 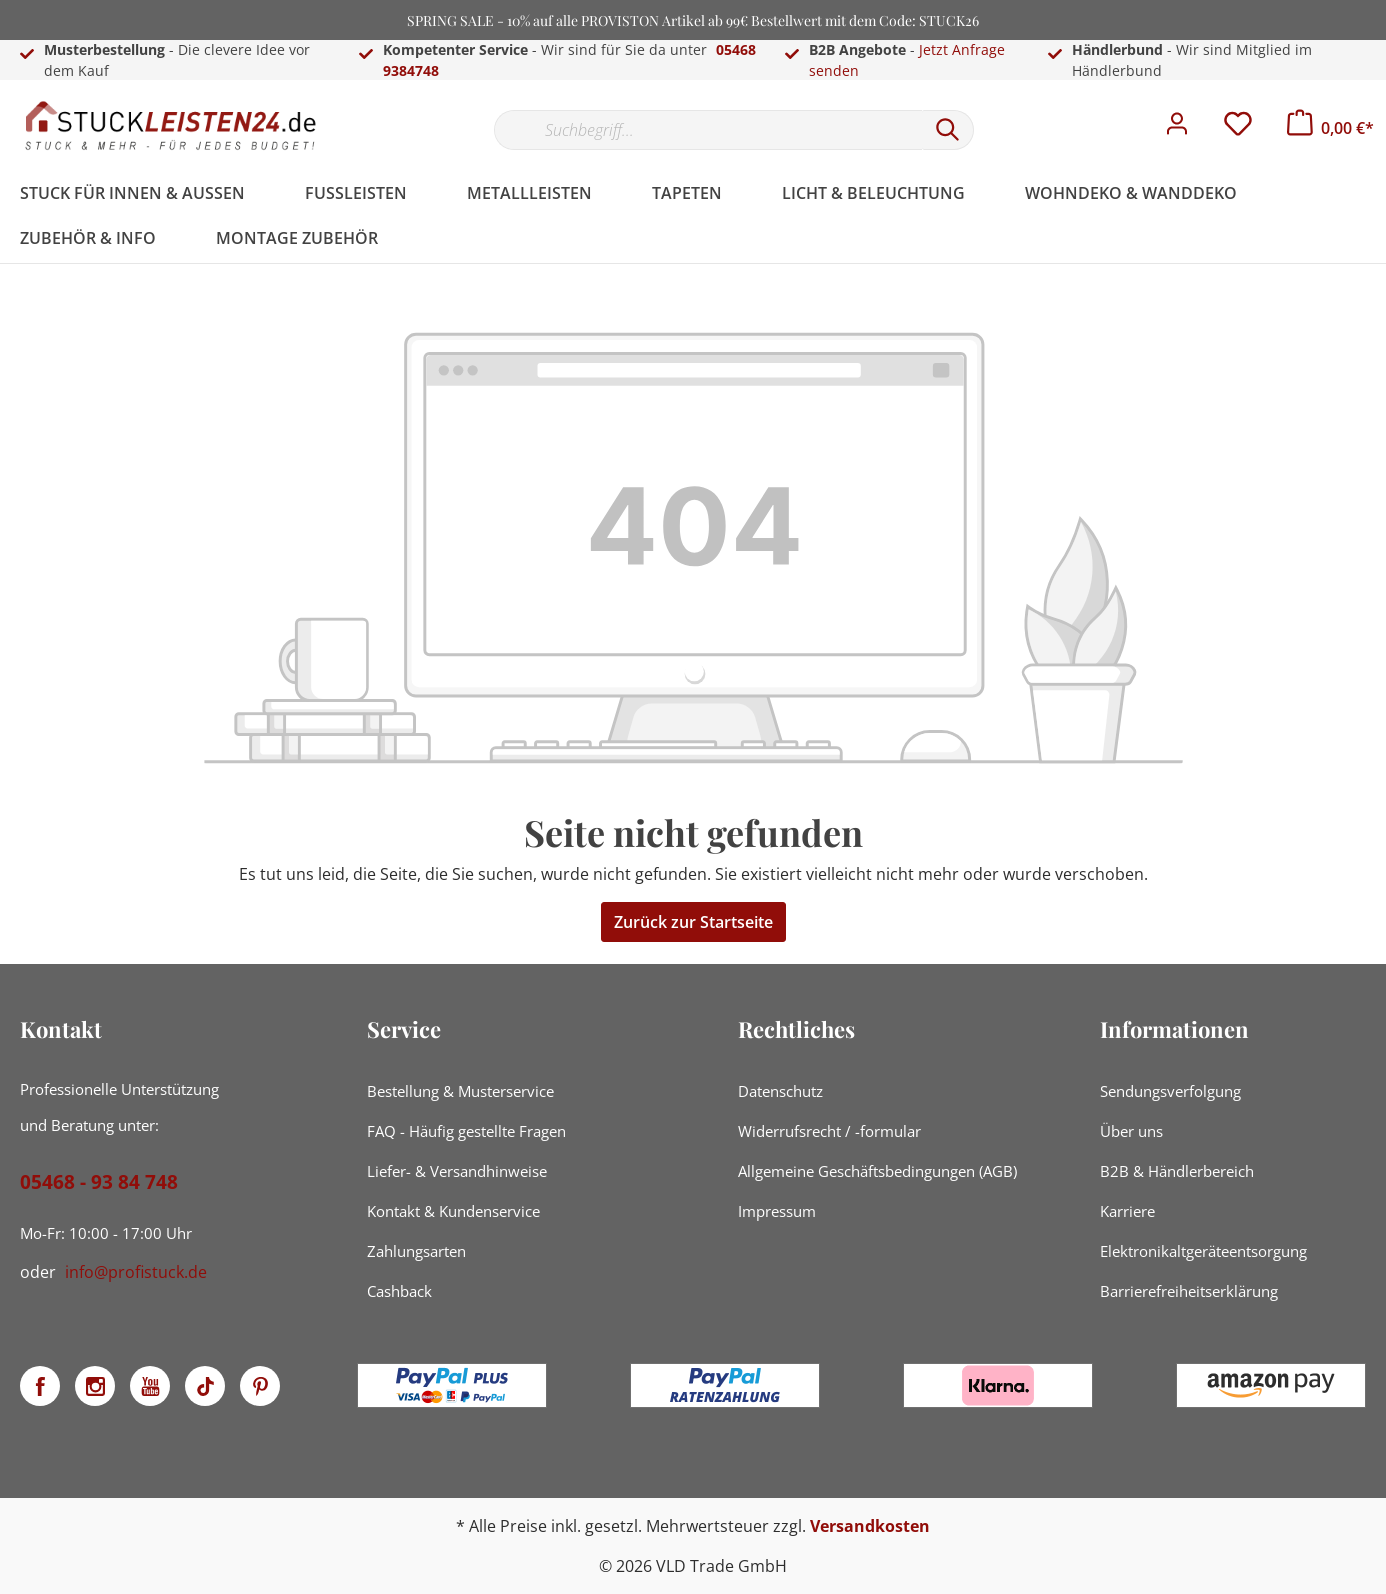 What do you see at coordinates (457, 1171) in the screenshot?
I see `Liefer- & Versandhinweise` at bounding box center [457, 1171].